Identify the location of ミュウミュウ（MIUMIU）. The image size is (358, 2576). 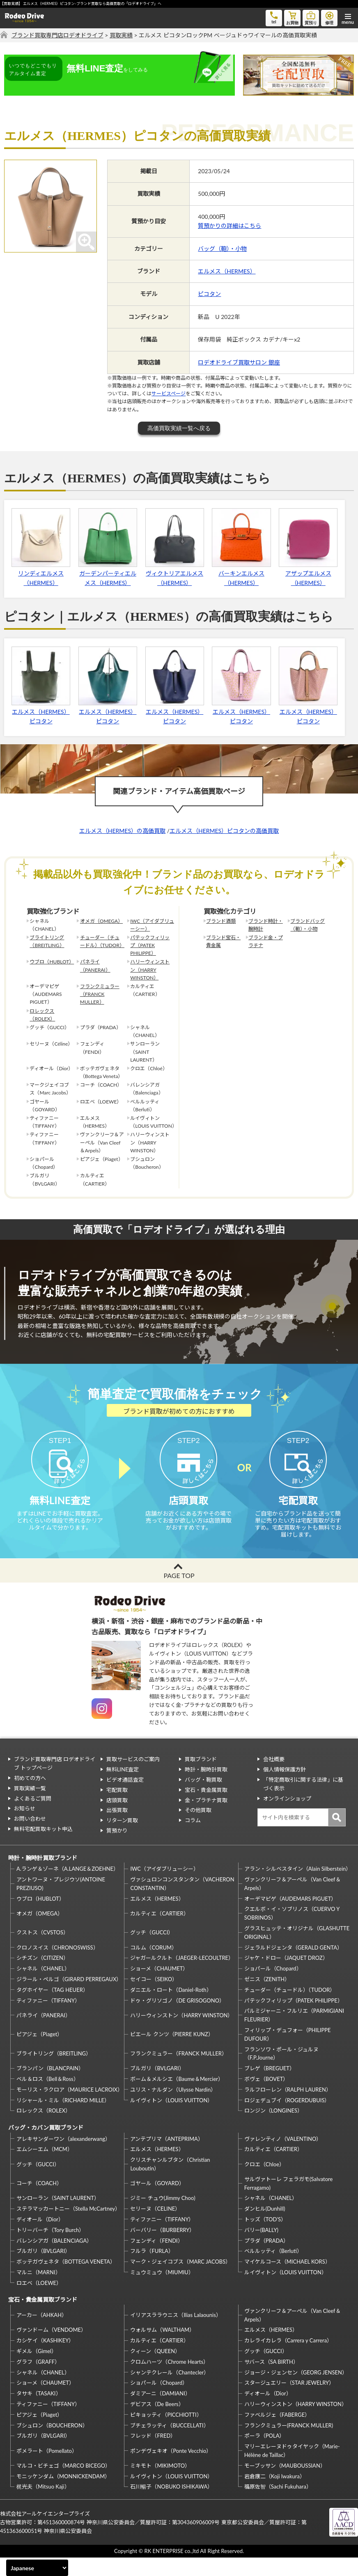
(162, 2290).